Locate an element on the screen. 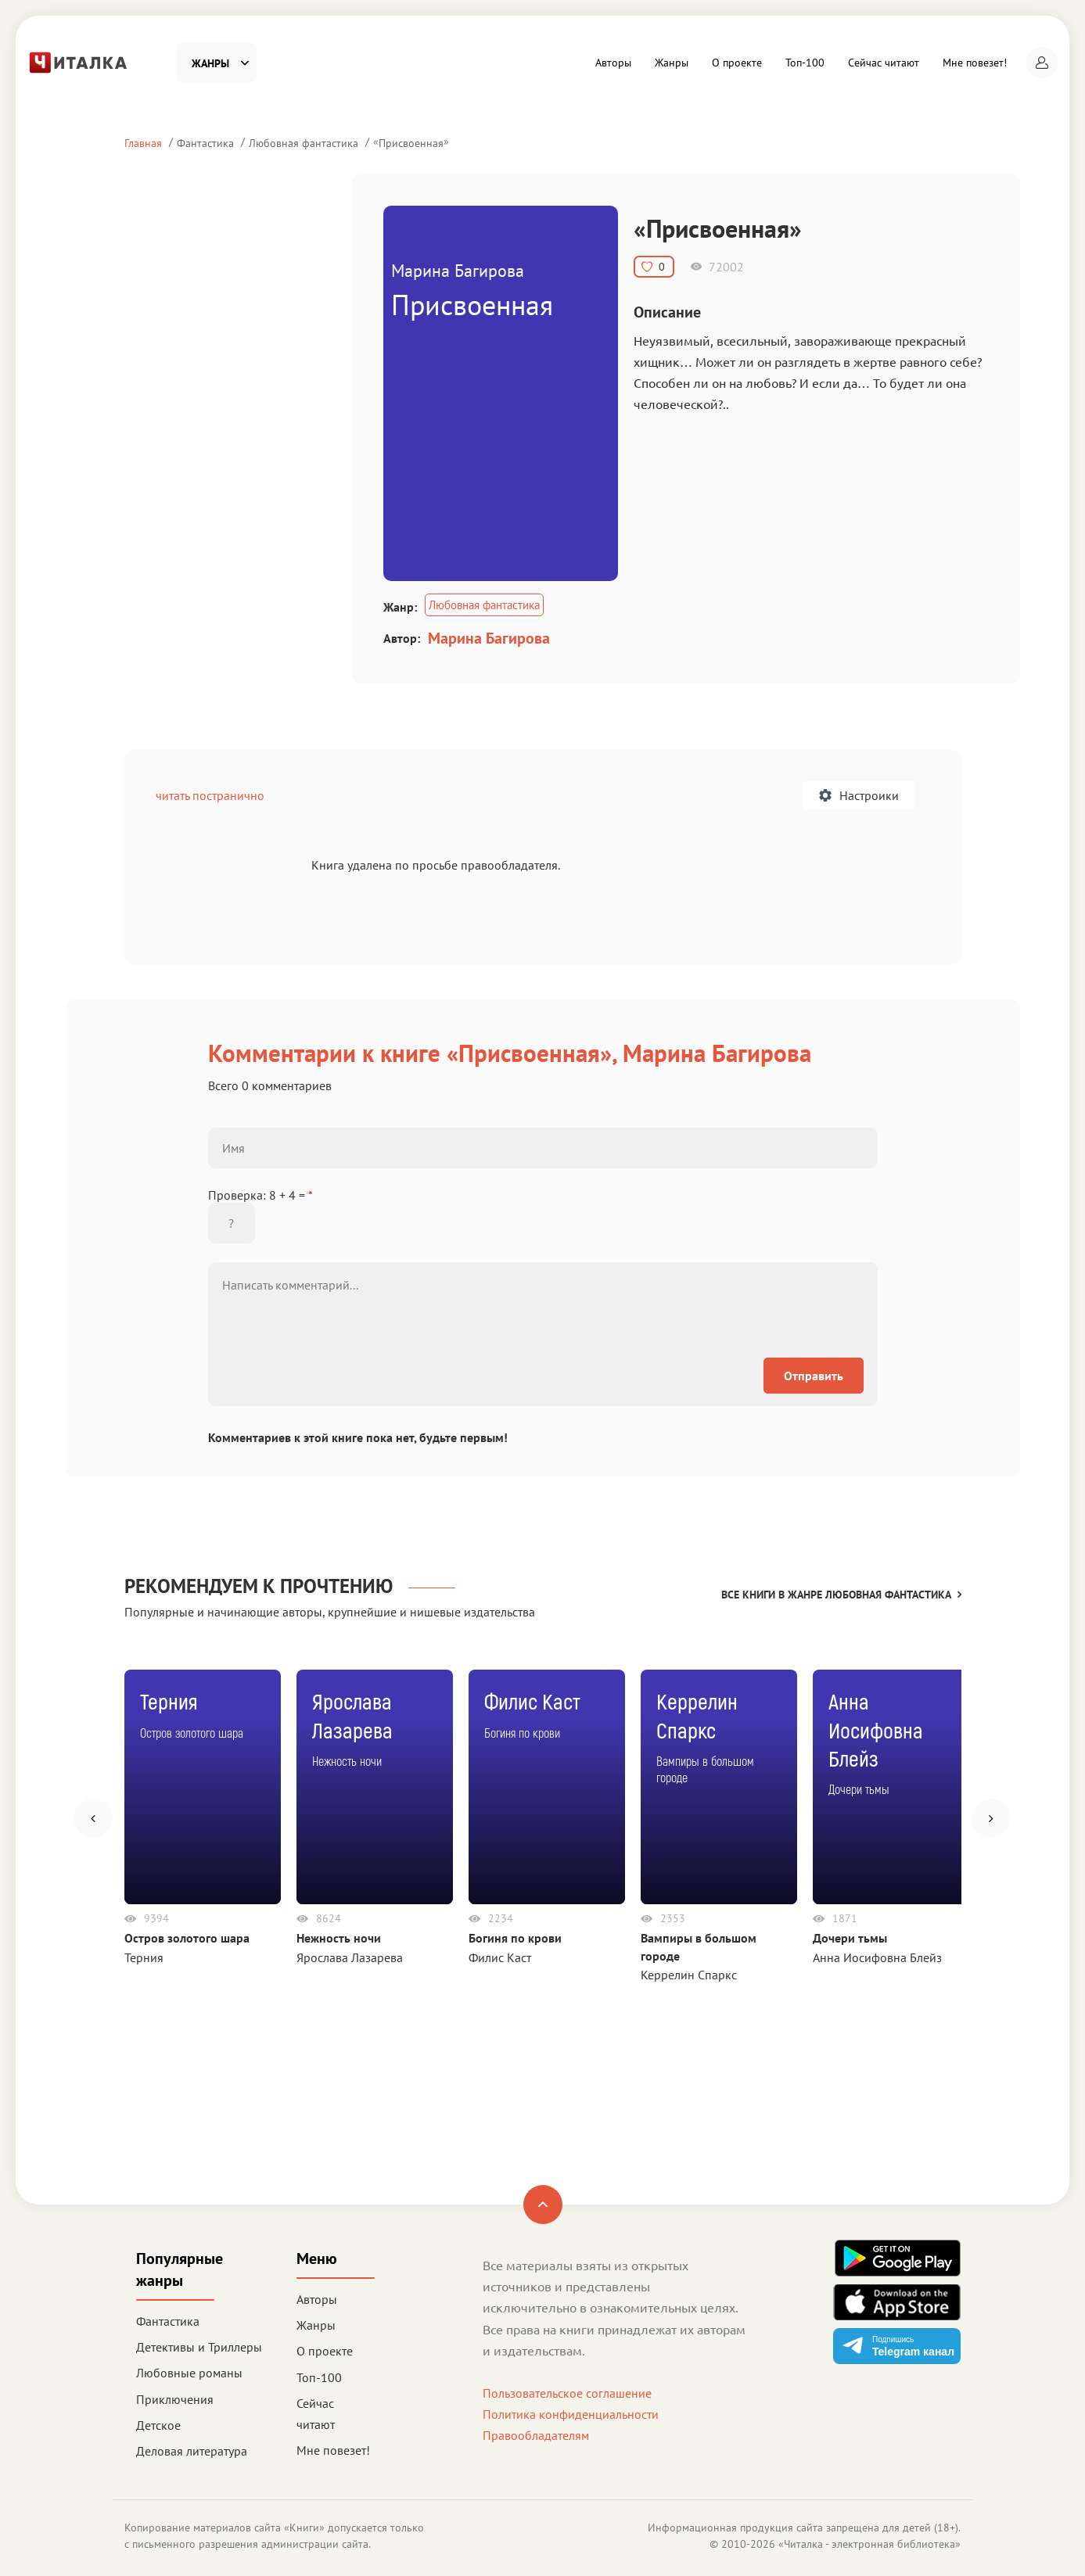 The width and height of the screenshot is (1085, 2576). Анна Иосифовна Блейз is located at coordinates (877, 1957).